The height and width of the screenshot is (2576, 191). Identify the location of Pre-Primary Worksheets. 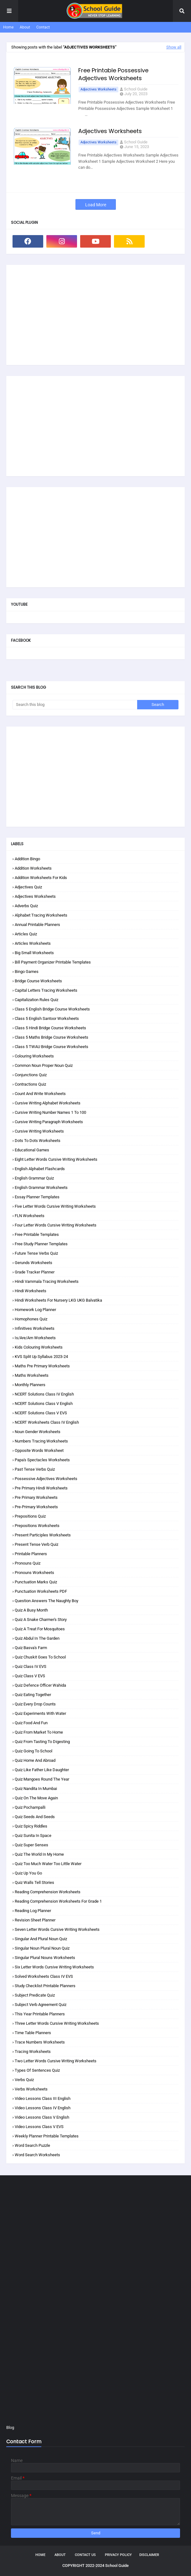
(36, 1506).